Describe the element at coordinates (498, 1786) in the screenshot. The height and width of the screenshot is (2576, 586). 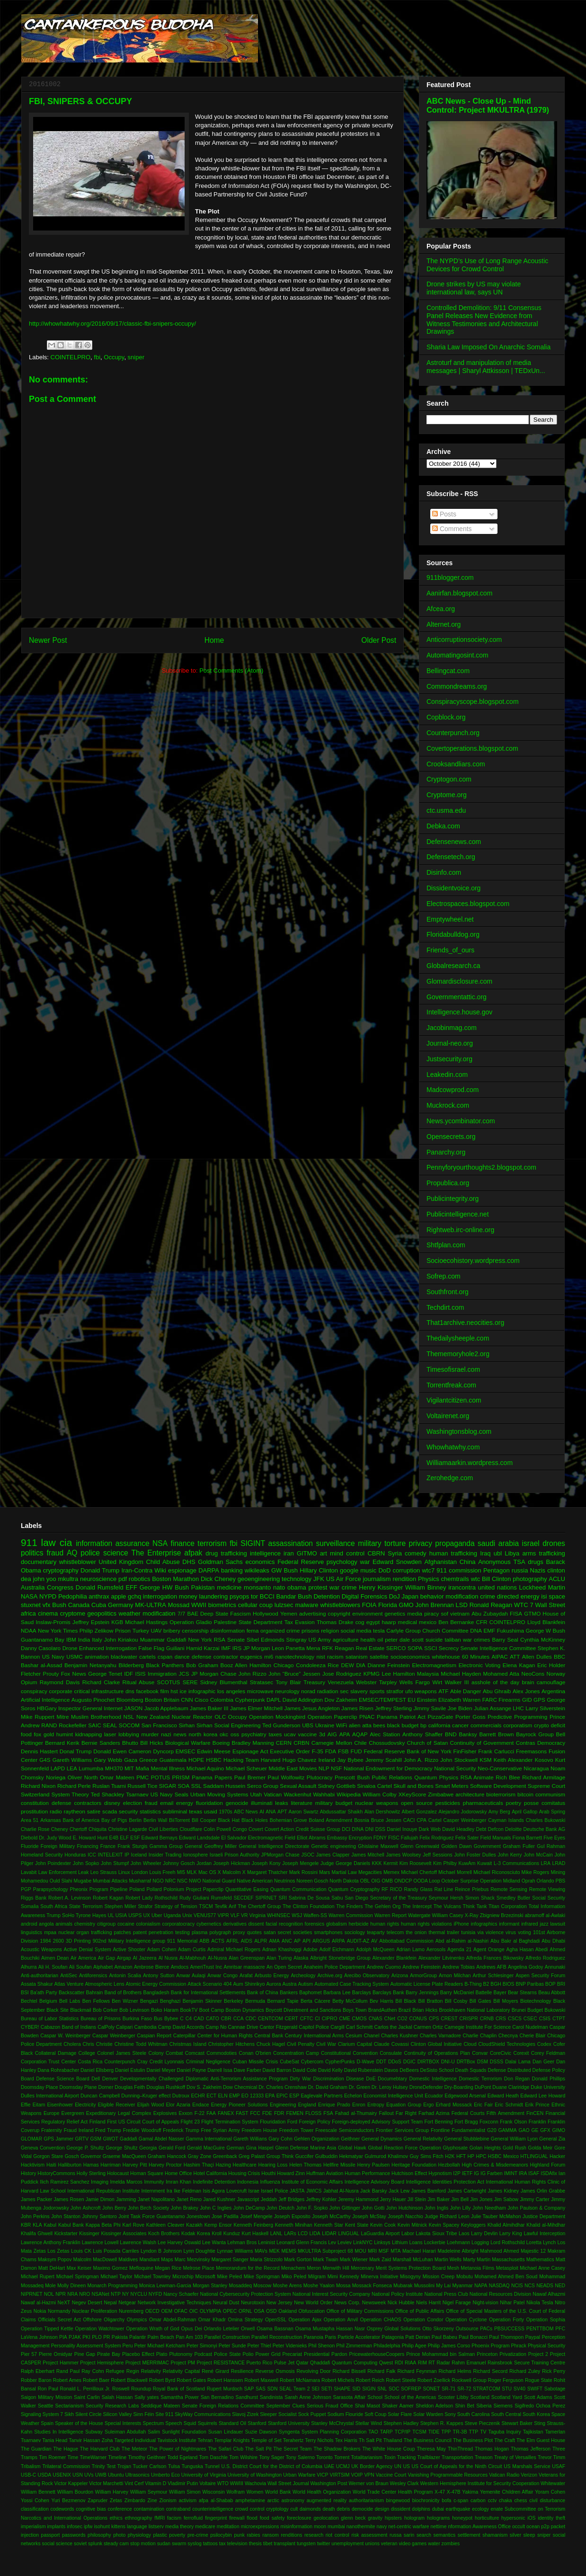
I see `Software Development` at that location.